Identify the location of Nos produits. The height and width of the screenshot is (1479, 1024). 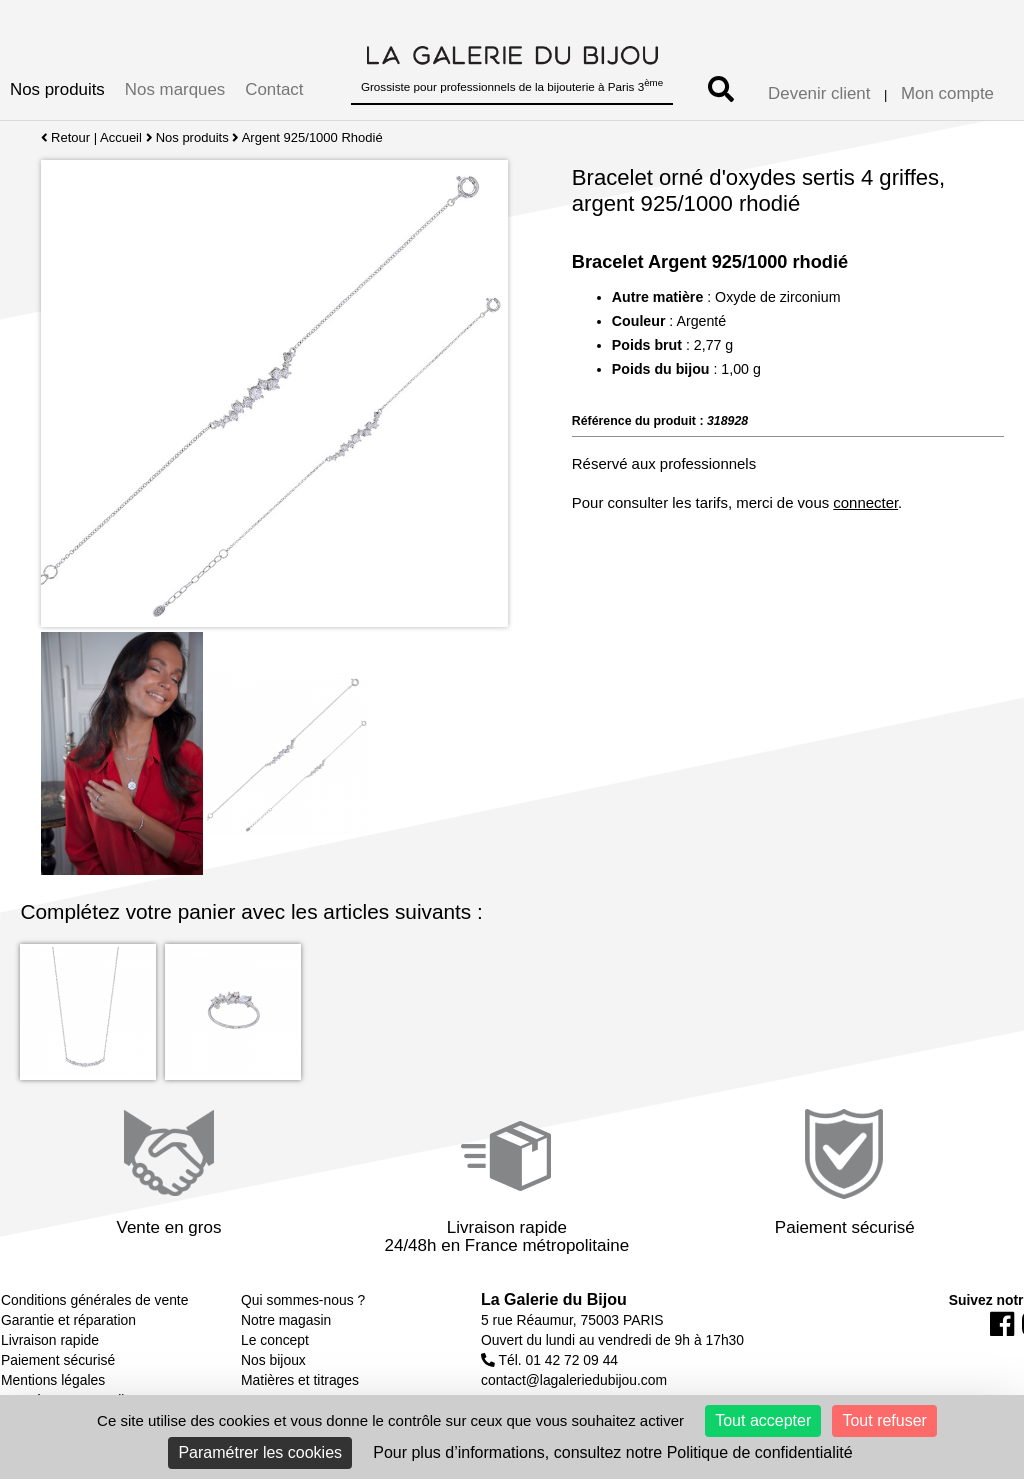
(57, 89).